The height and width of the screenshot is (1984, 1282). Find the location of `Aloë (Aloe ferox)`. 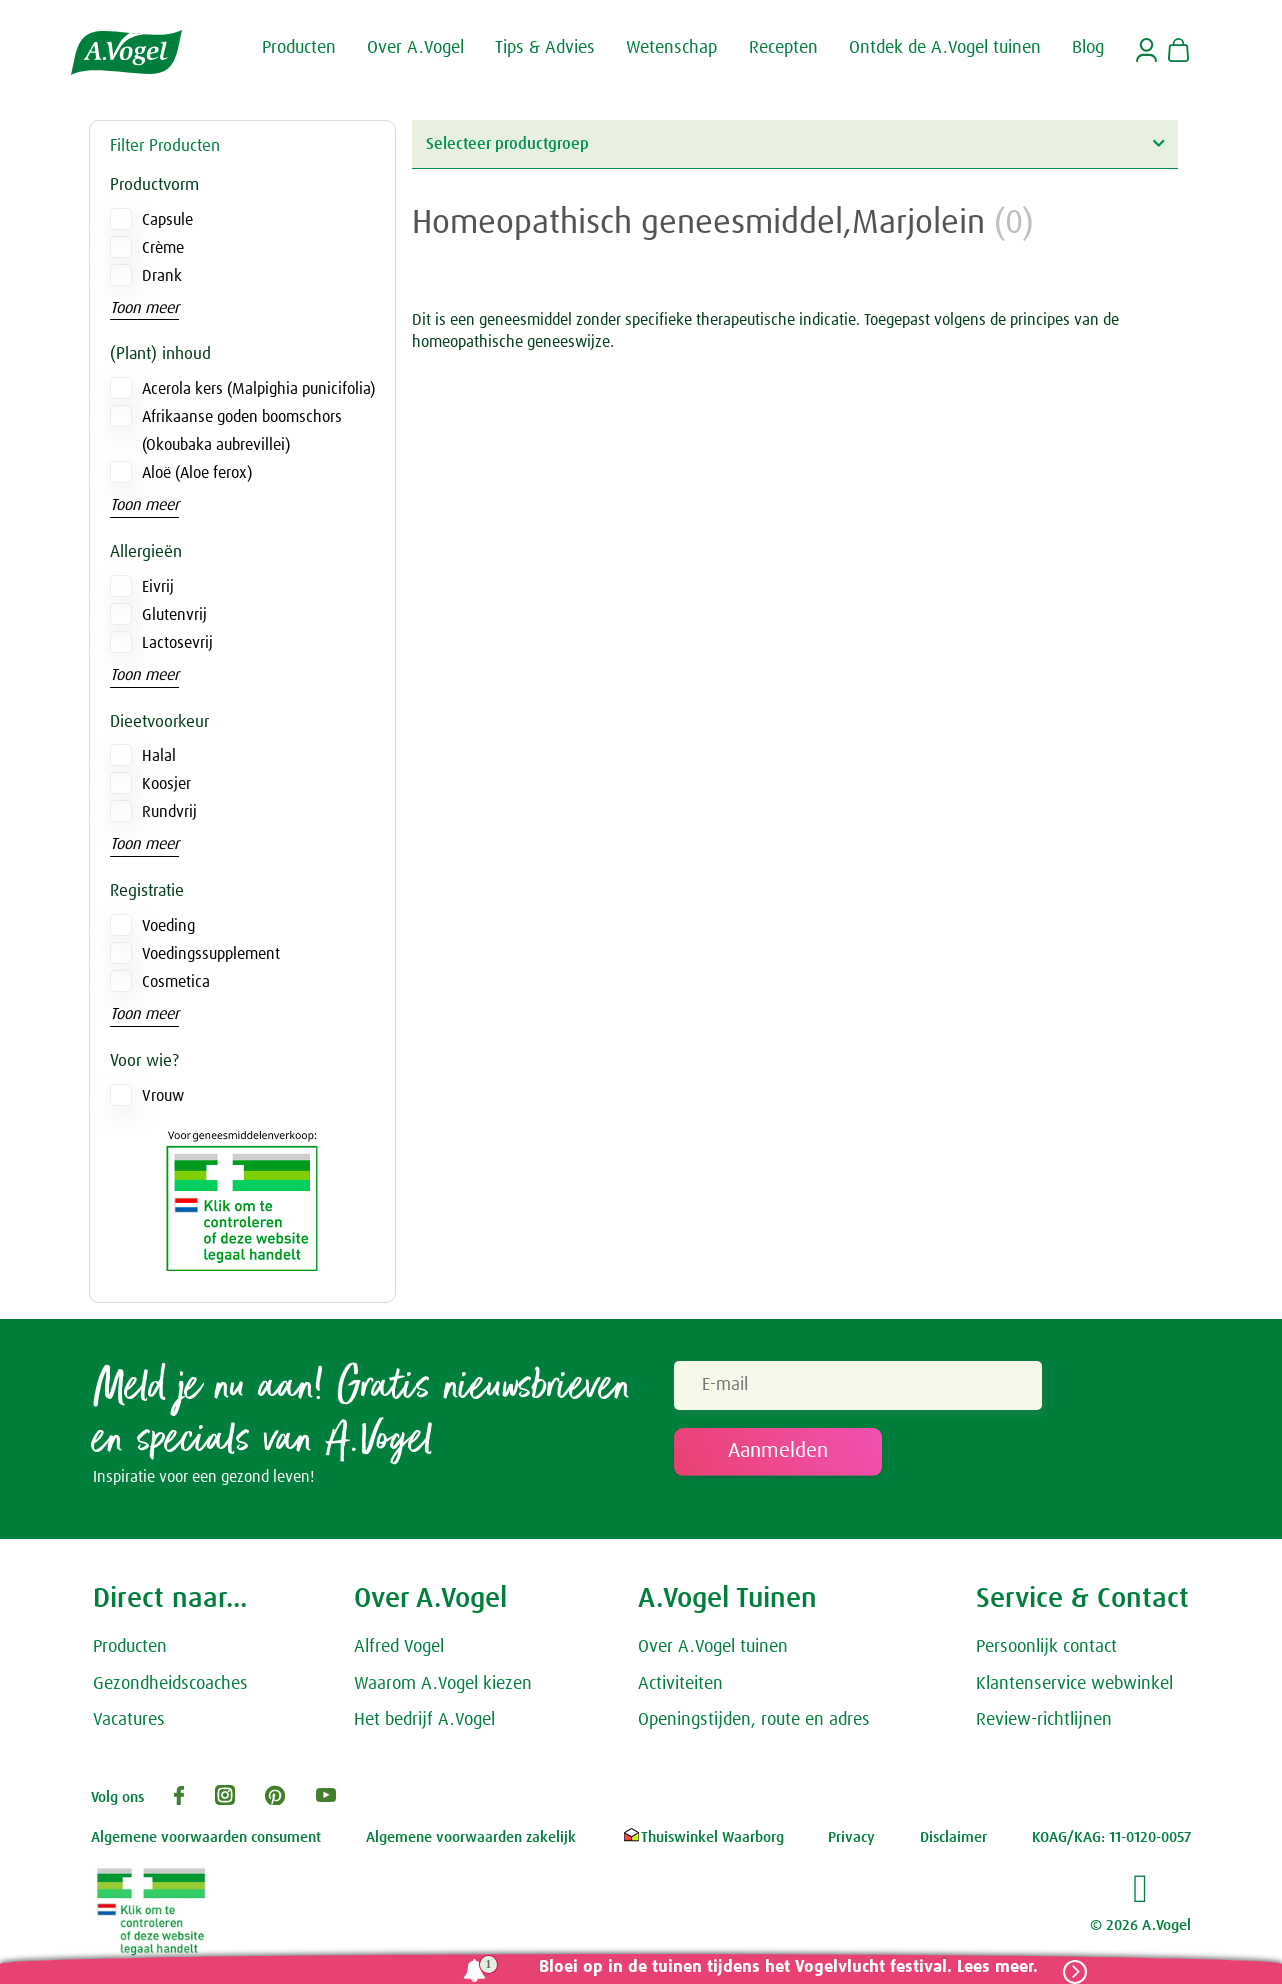

Aloë (Aloe ferox) is located at coordinates (197, 473).